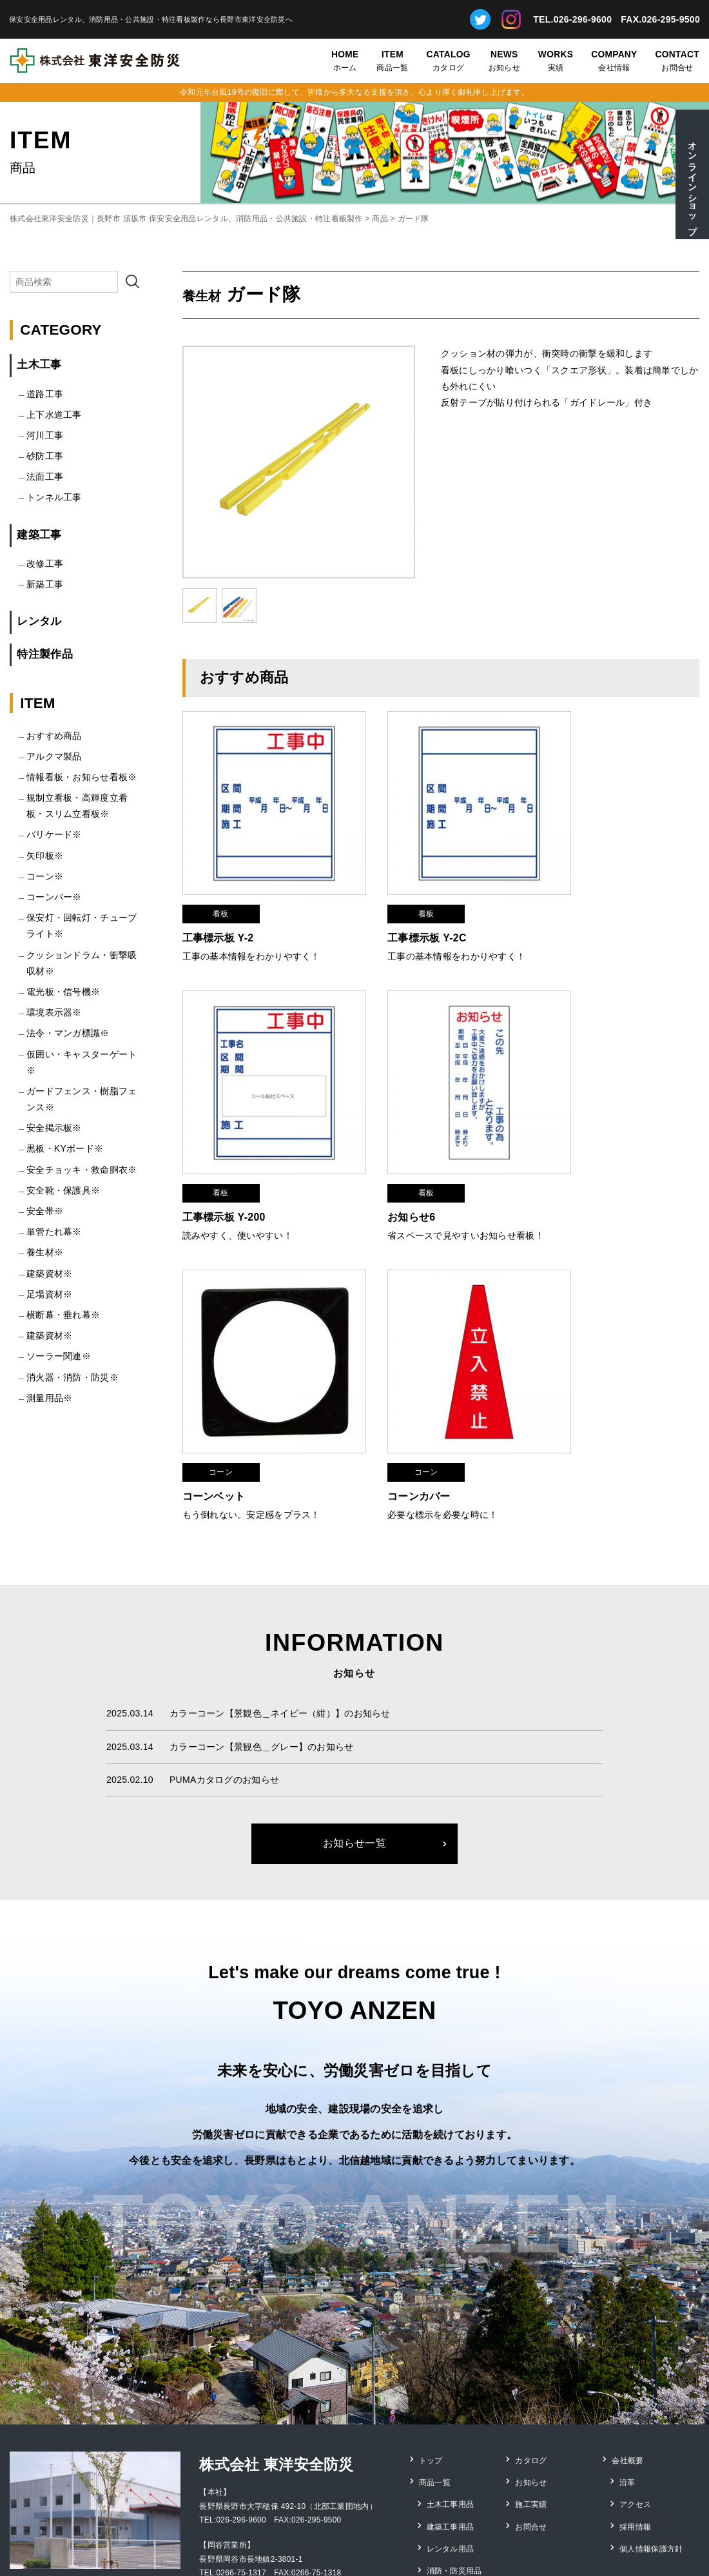 This screenshot has height=2576, width=709. Describe the element at coordinates (44, 456) in the screenshot. I see `砂防工事` at that location.